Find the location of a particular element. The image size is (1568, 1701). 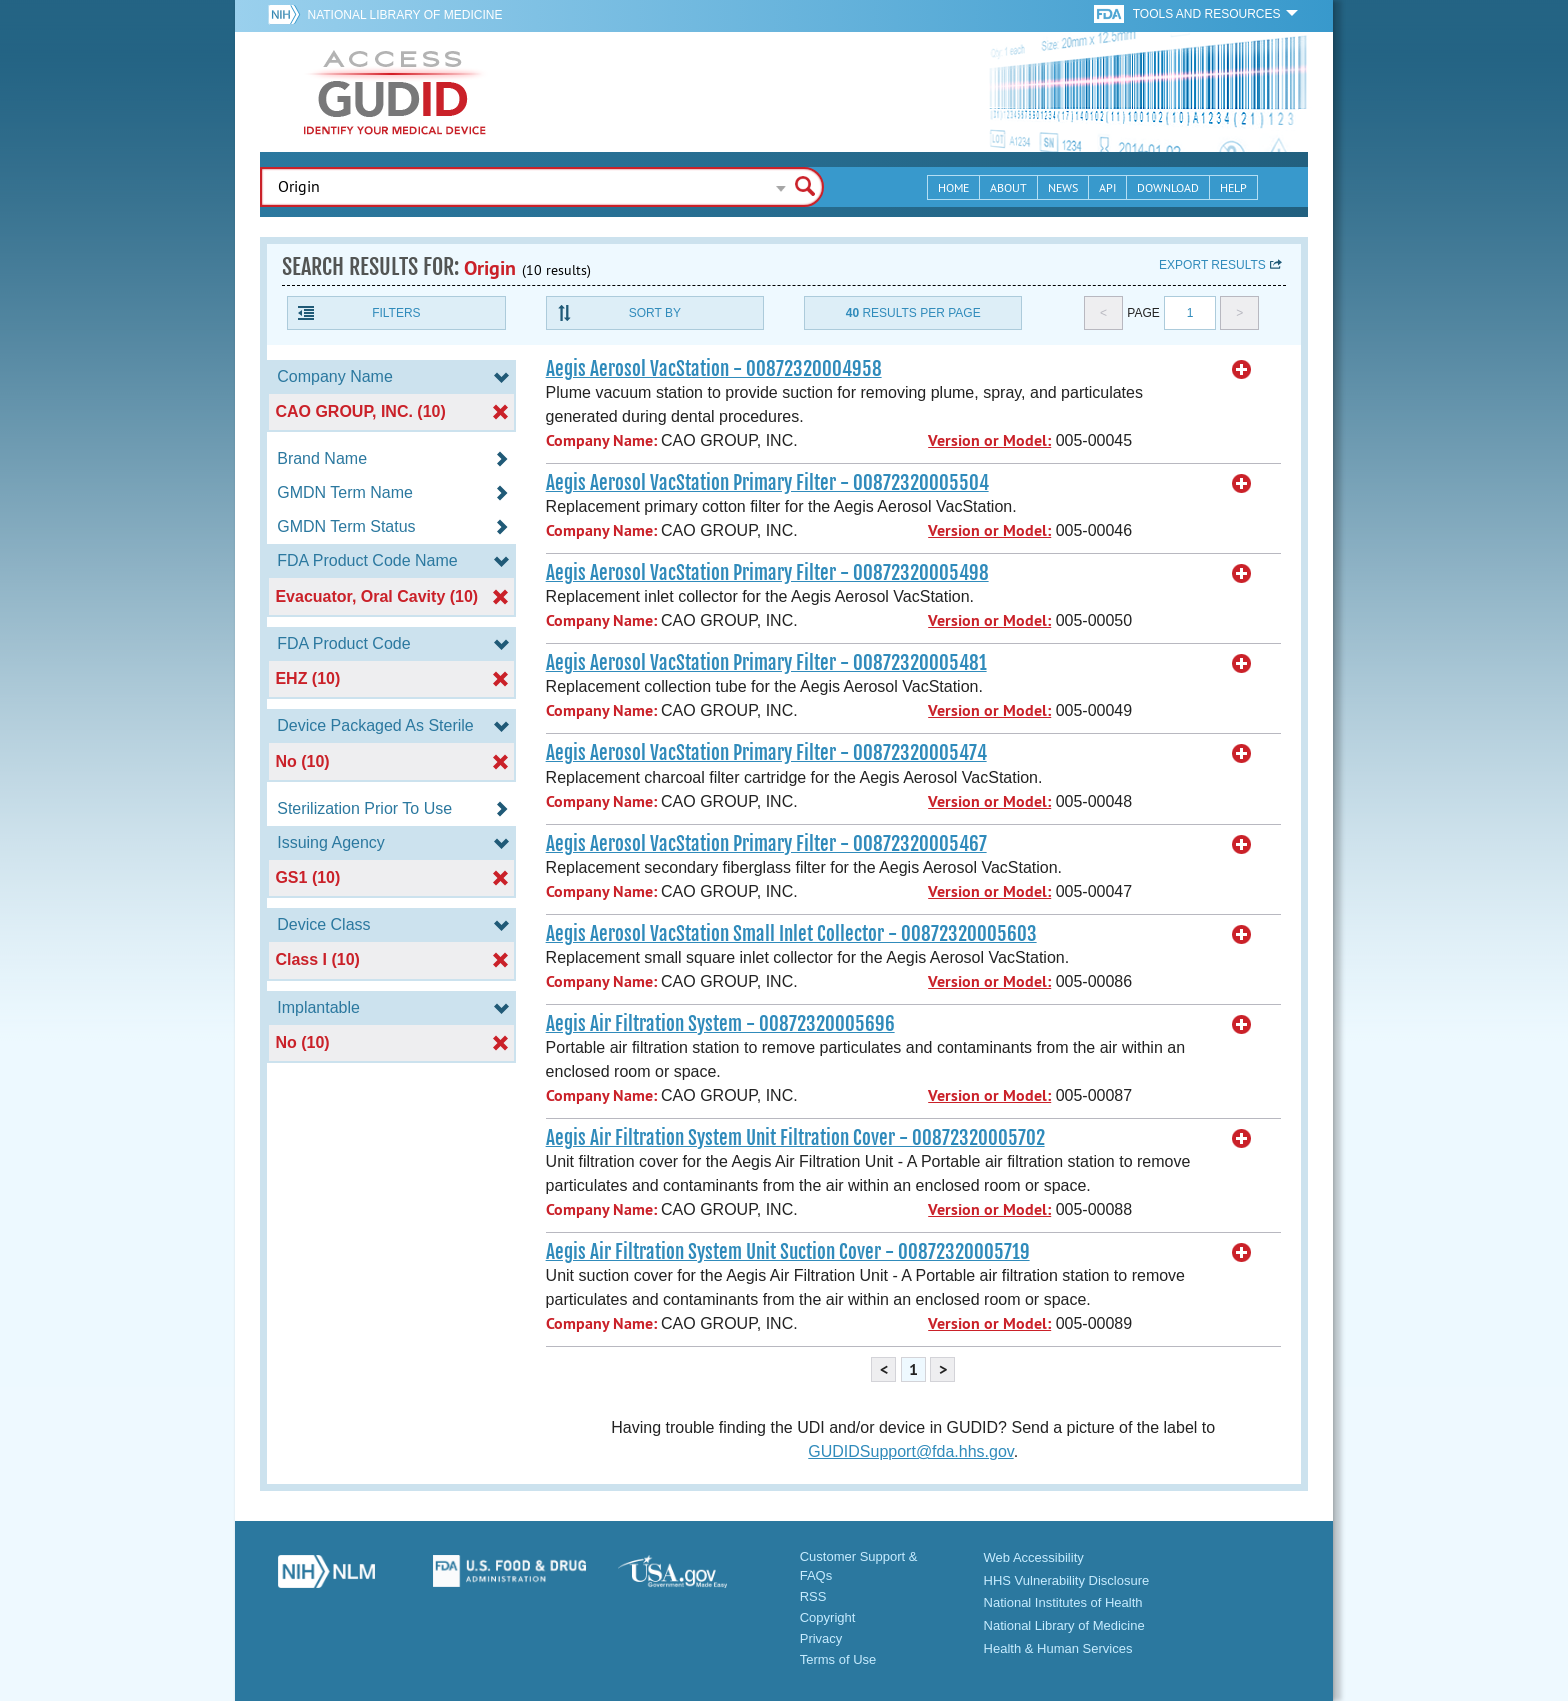

GUDID is located at coordinates (395, 92).